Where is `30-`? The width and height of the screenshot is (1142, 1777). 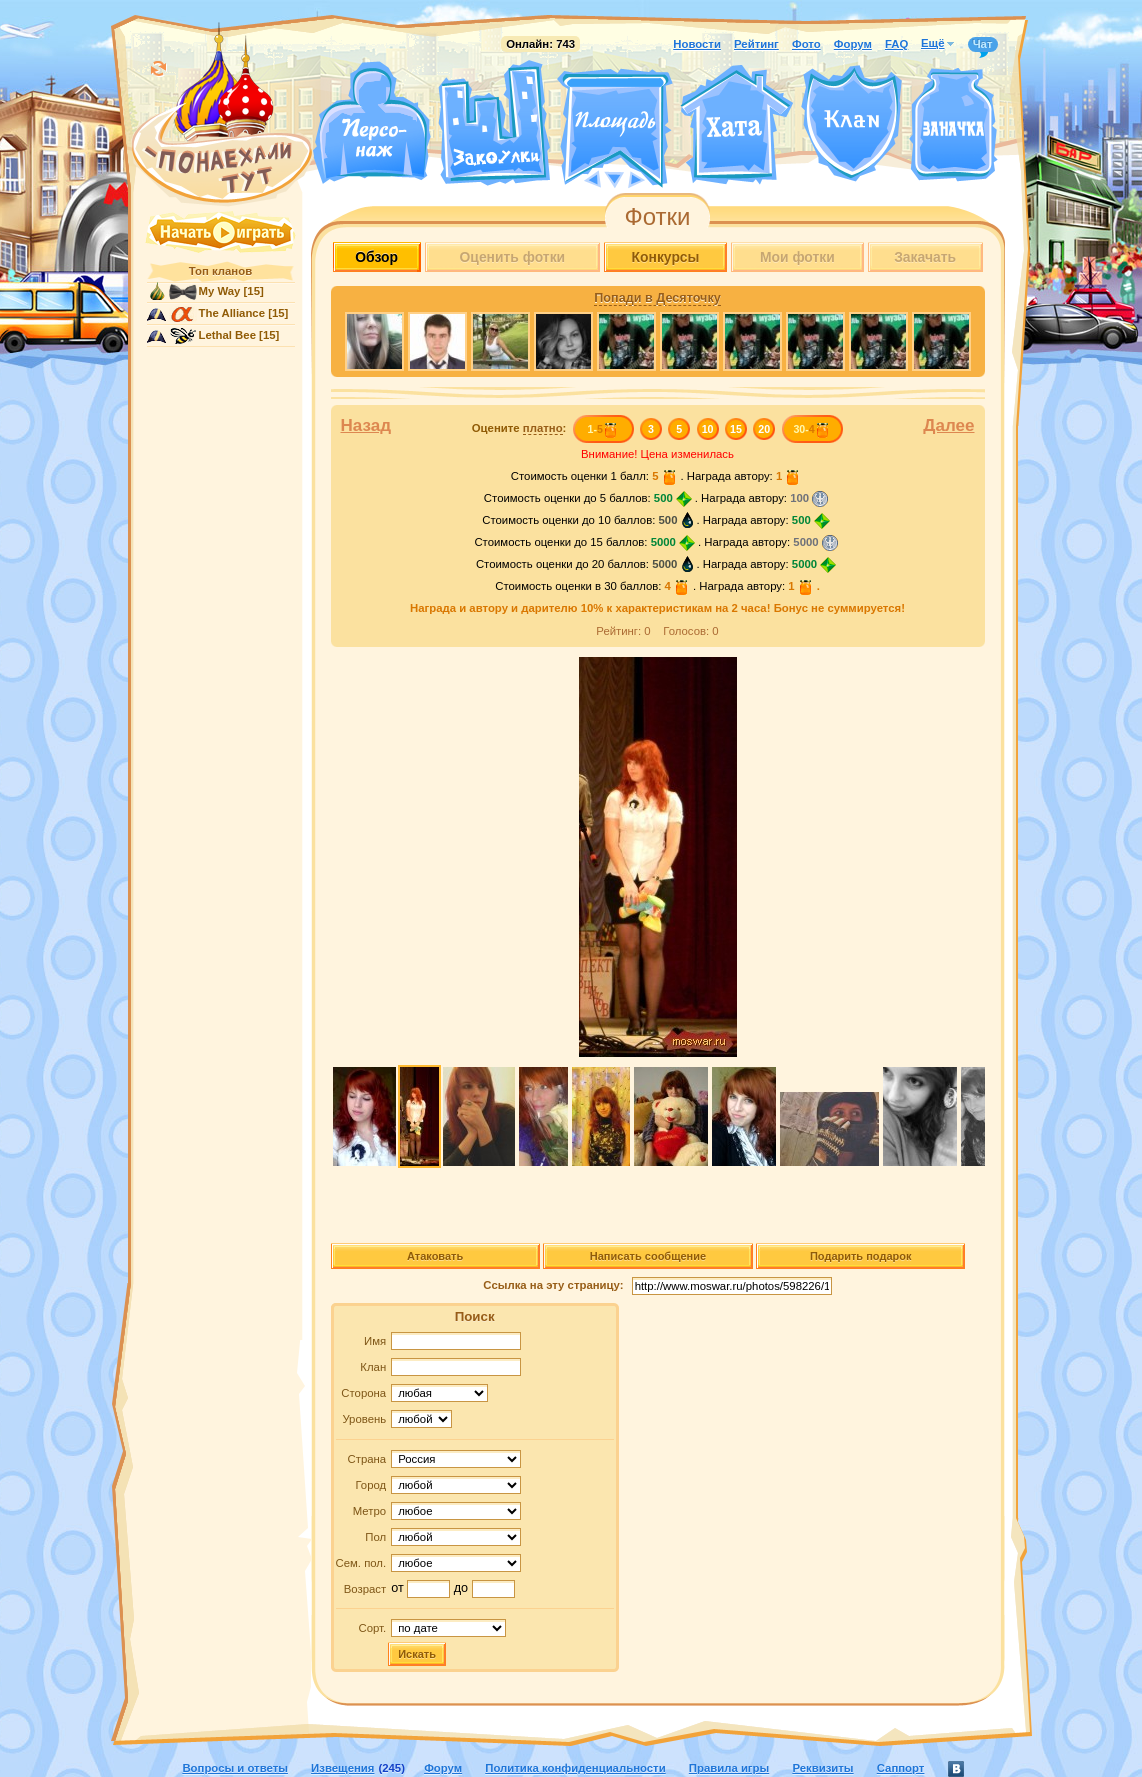 30- is located at coordinates (811, 429).